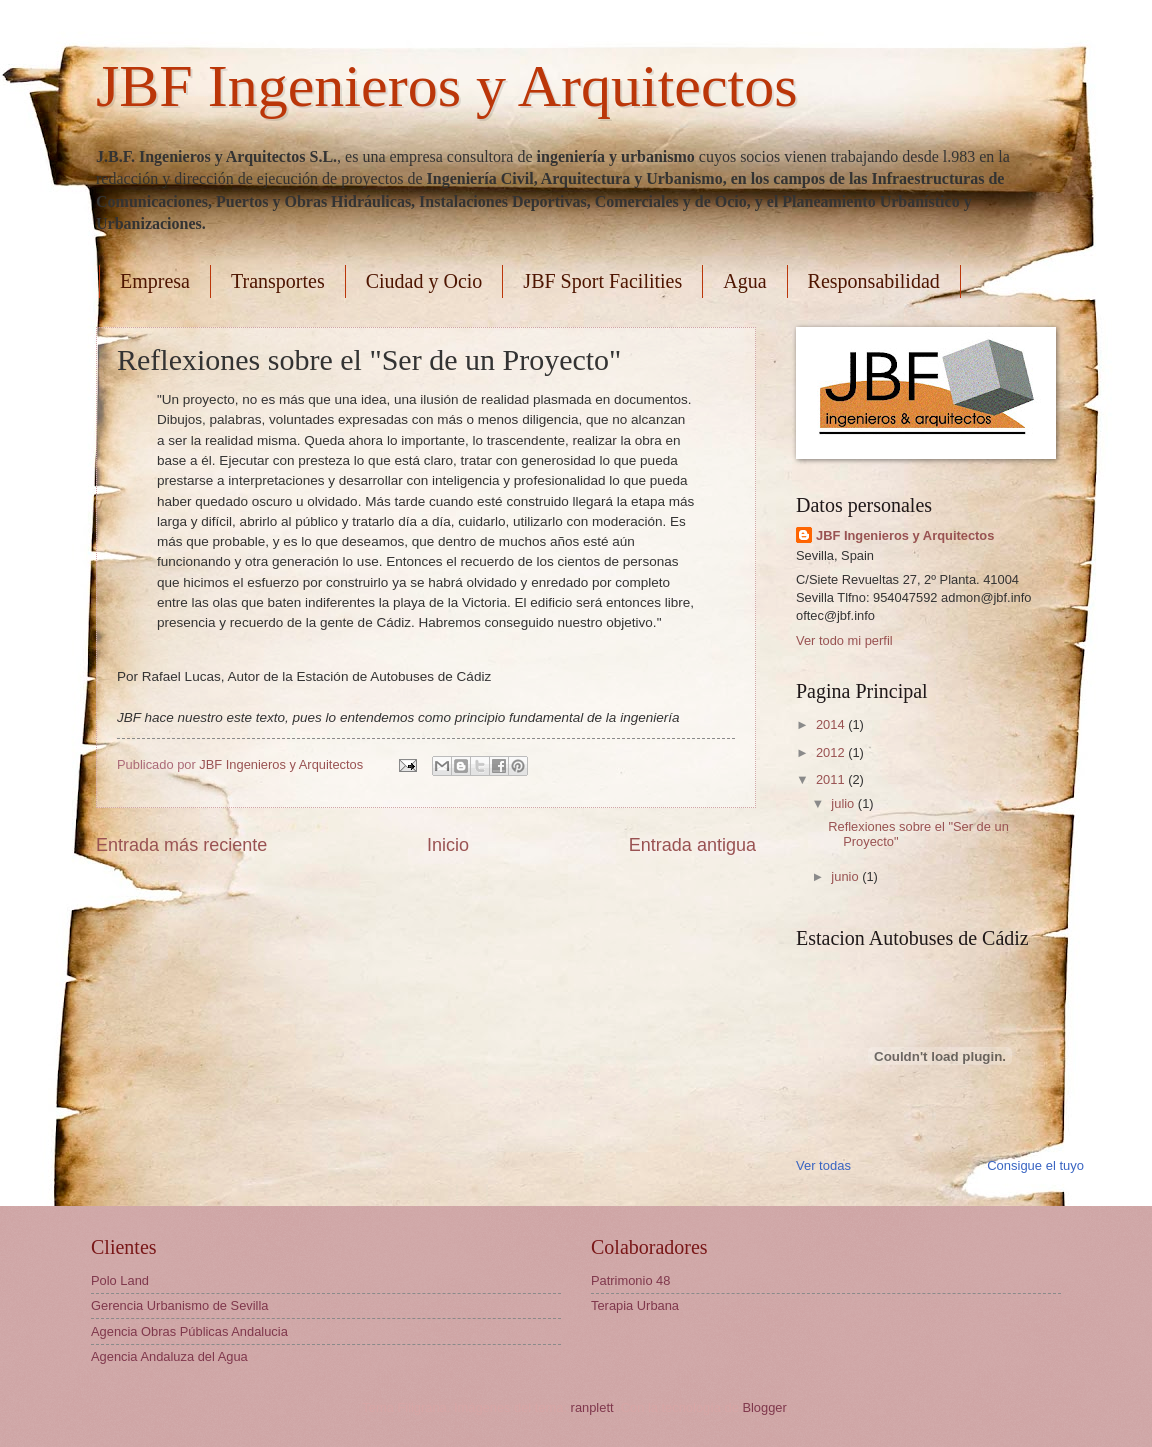 The height and width of the screenshot is (1447, 1152). I want to click on Ver todas, so click(823, 1165).